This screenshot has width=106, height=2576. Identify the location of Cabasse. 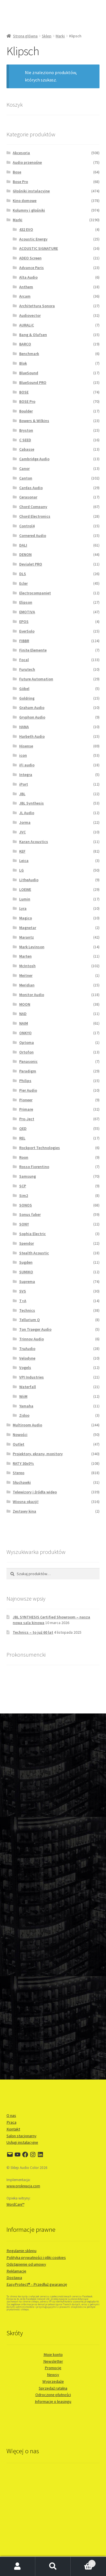
(26, 449).